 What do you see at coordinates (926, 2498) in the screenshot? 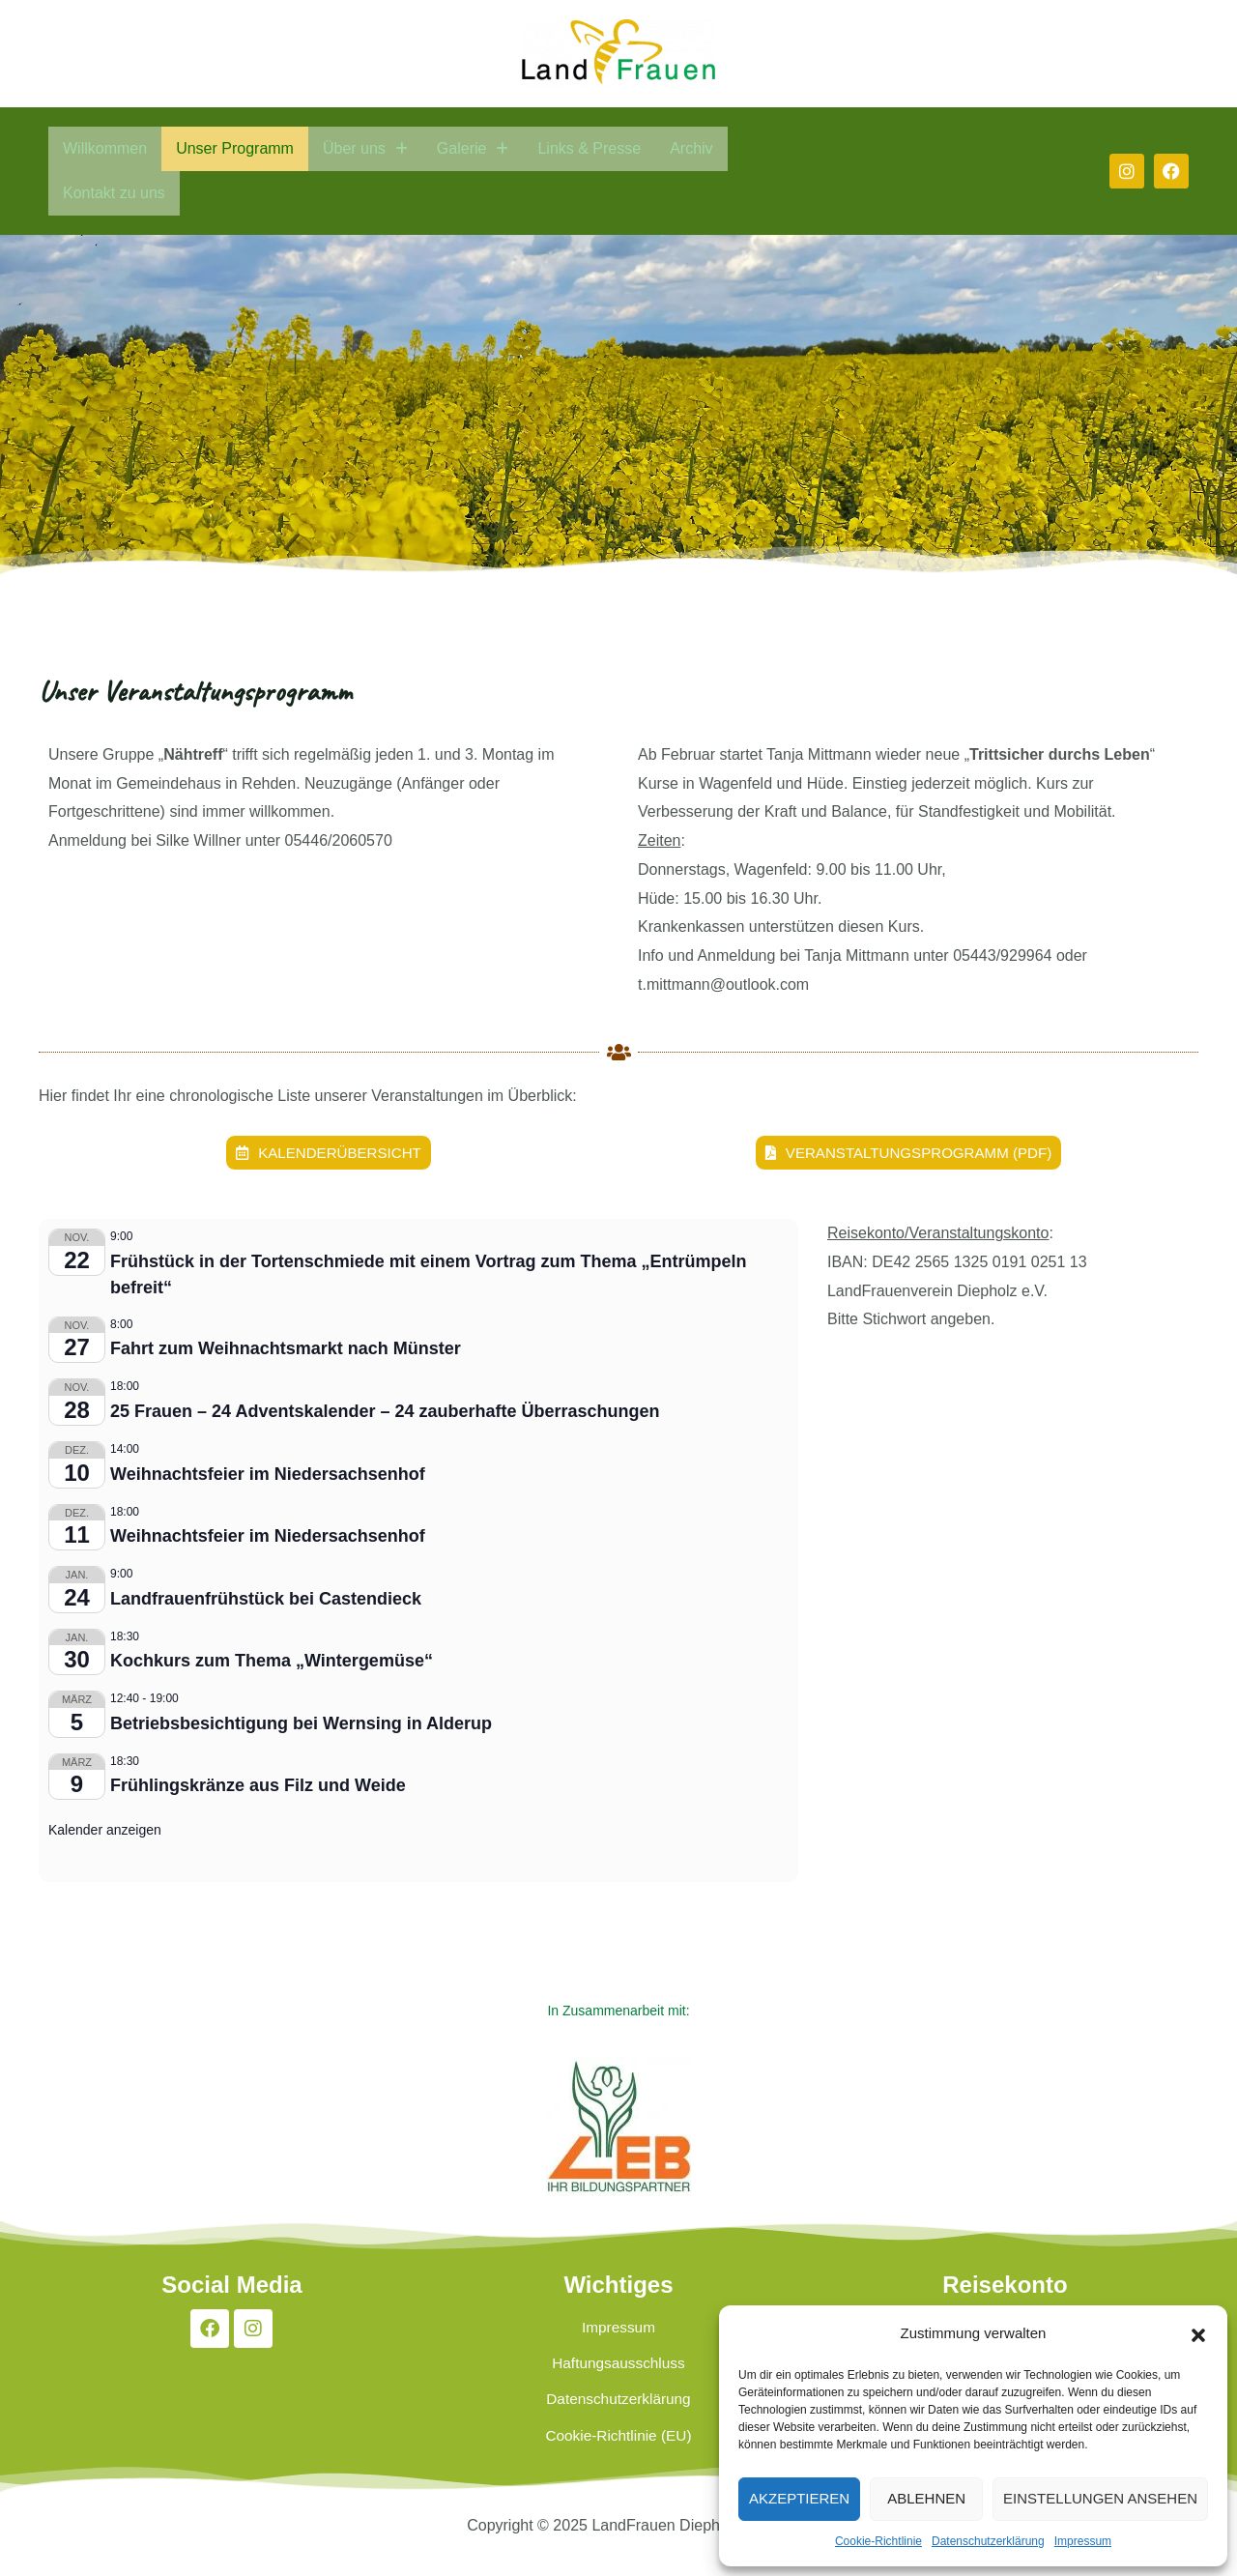
I see `Ablehnen` at bounding box center [926, 2498].